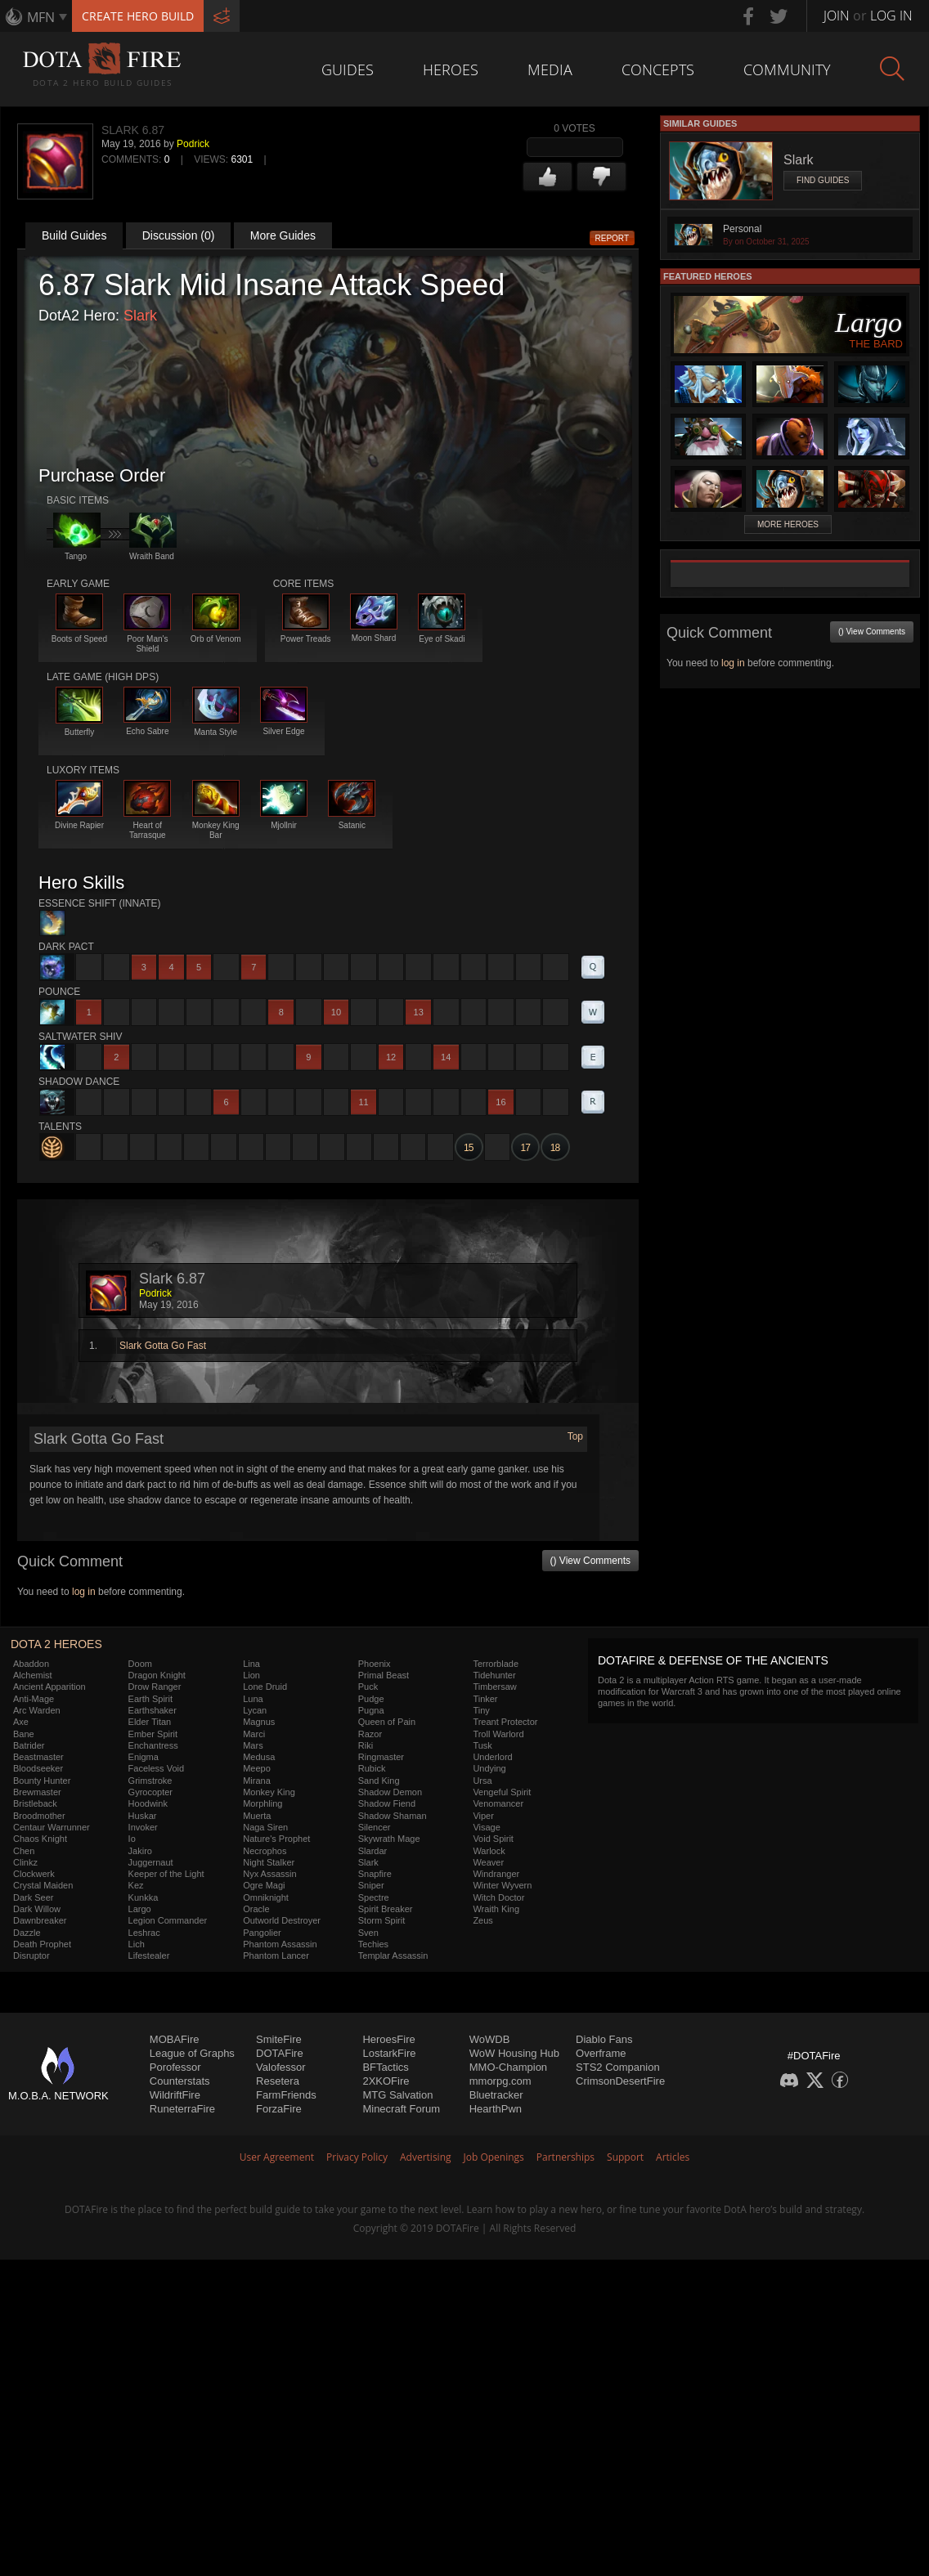  I want to click on Dragon Knight, so click(157, 1675).